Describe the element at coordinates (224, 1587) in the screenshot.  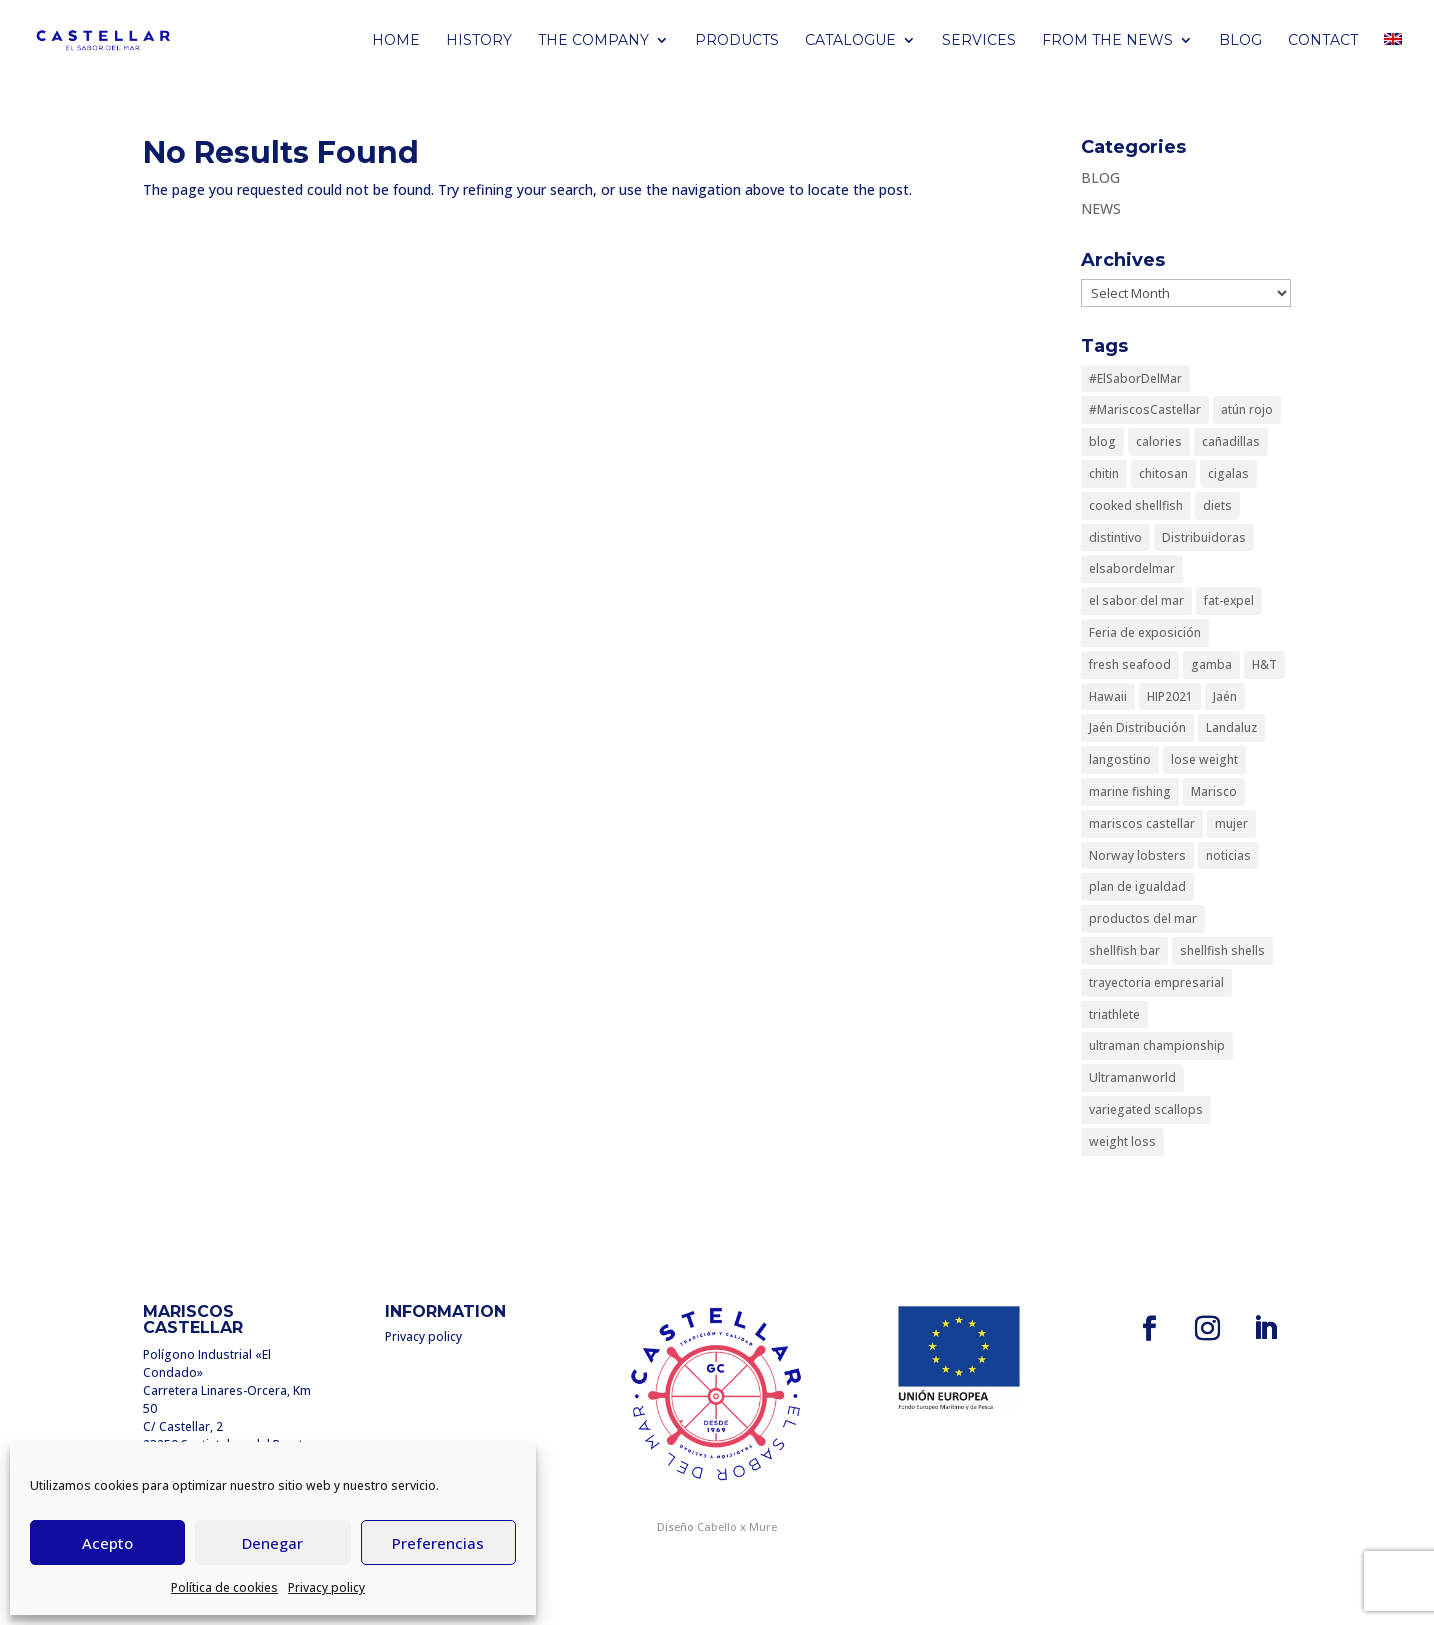
I see `Política de cookies` at that location.